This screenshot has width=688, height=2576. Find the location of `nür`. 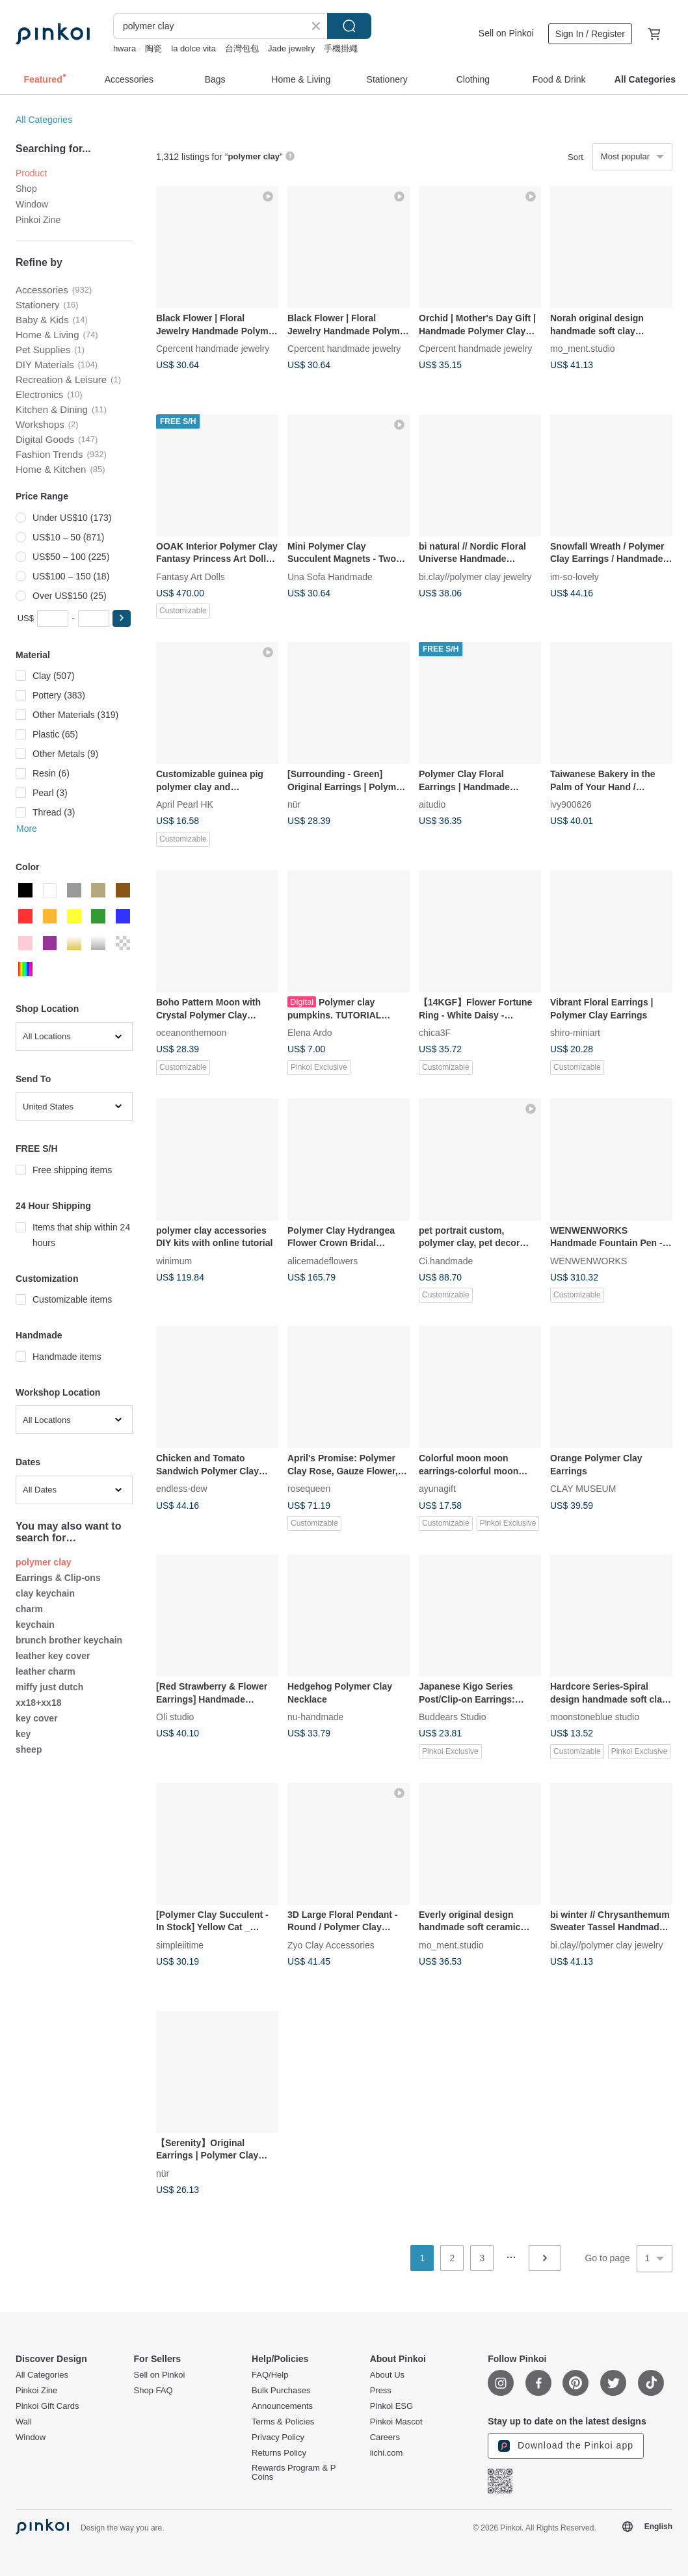

nür is located at coordinates (293, 804).